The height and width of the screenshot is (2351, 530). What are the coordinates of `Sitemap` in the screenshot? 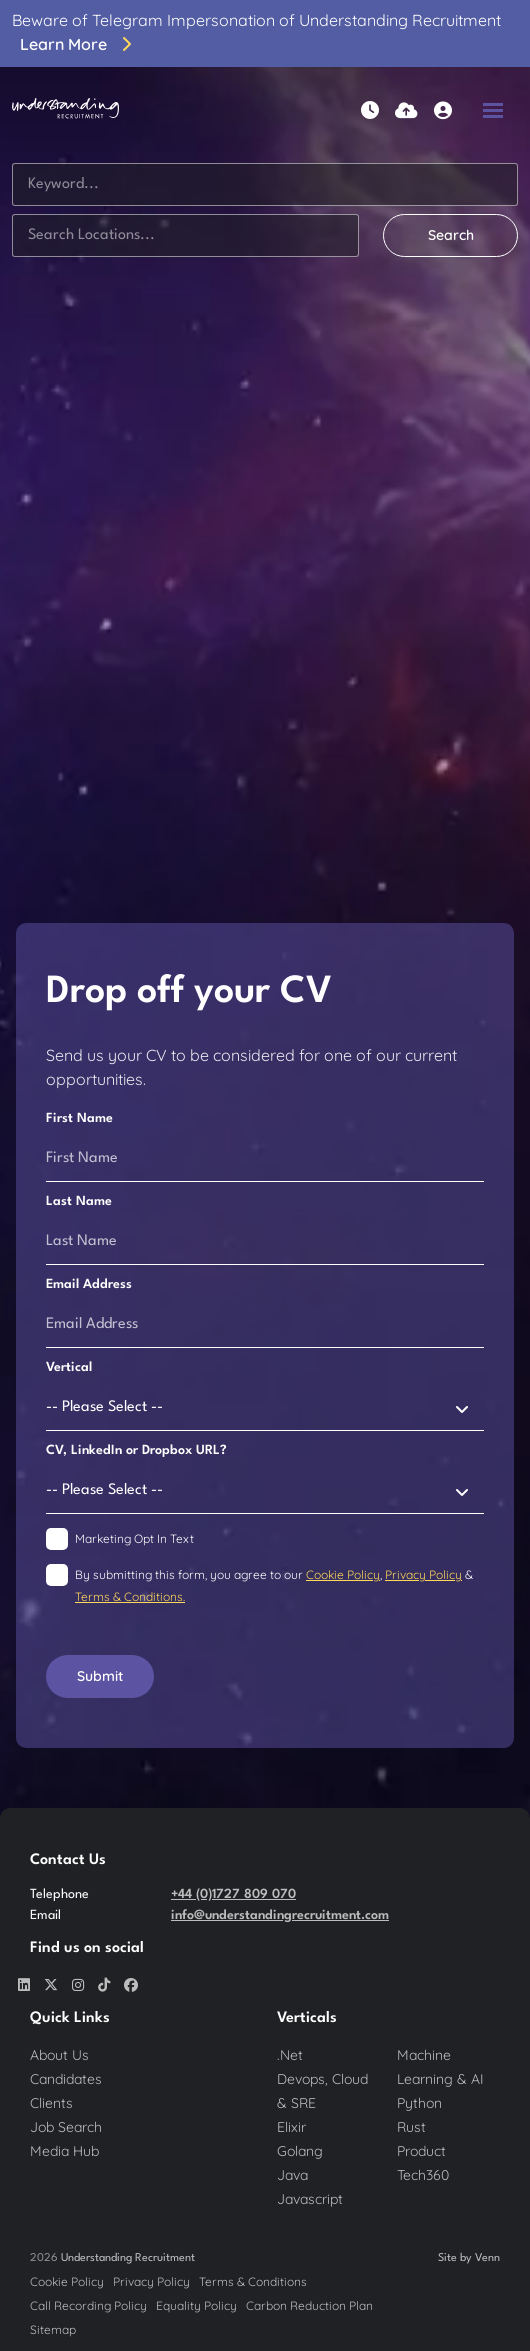 It's located at (53, 2329).